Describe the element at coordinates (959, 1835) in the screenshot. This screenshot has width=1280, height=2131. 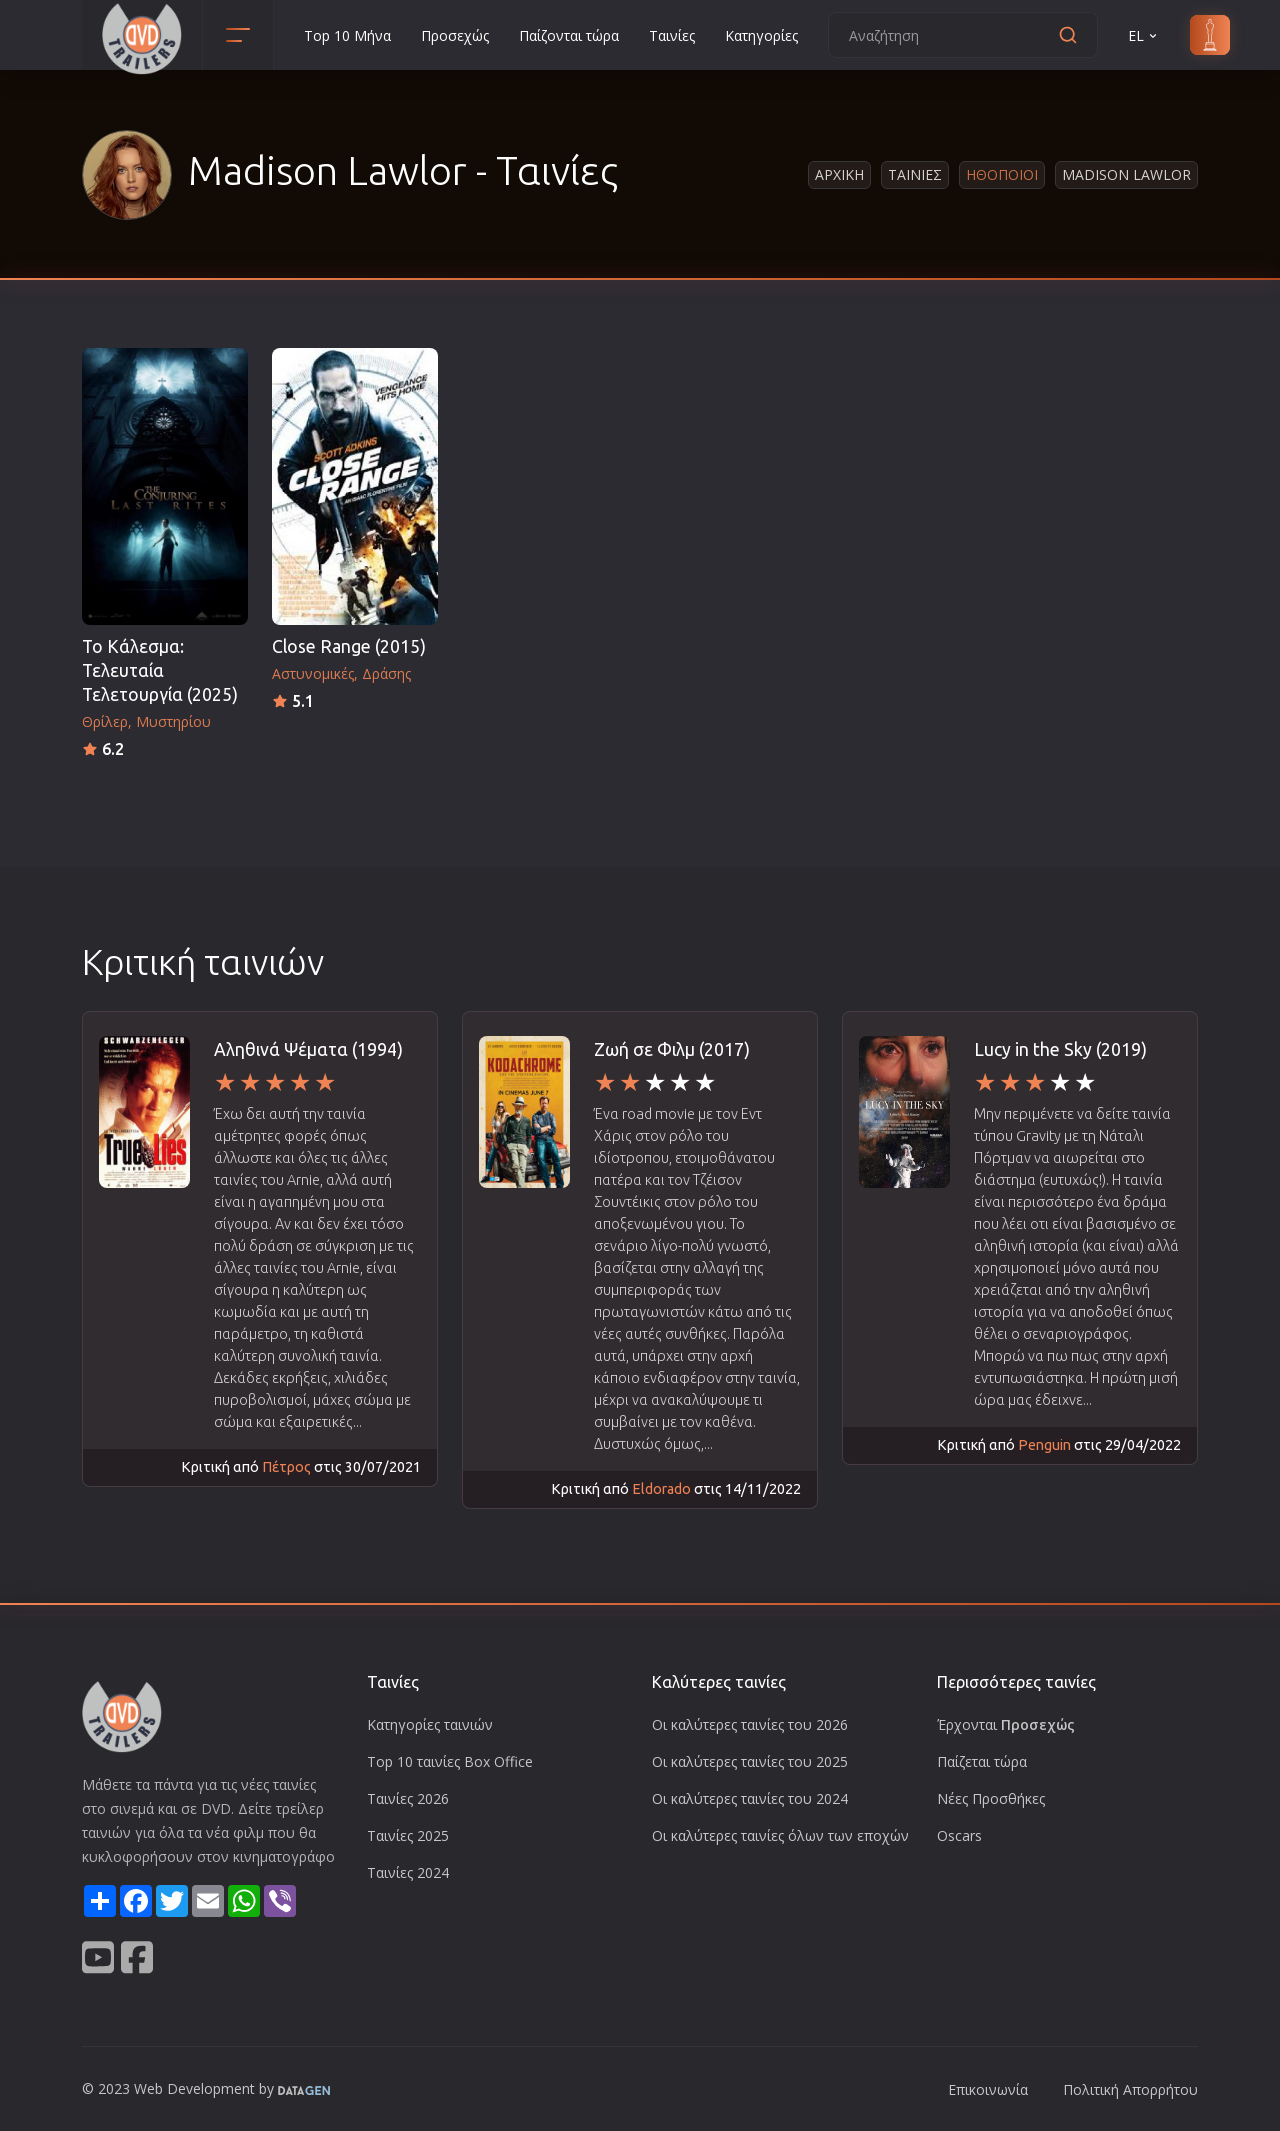
I see `Oscars` at that location.